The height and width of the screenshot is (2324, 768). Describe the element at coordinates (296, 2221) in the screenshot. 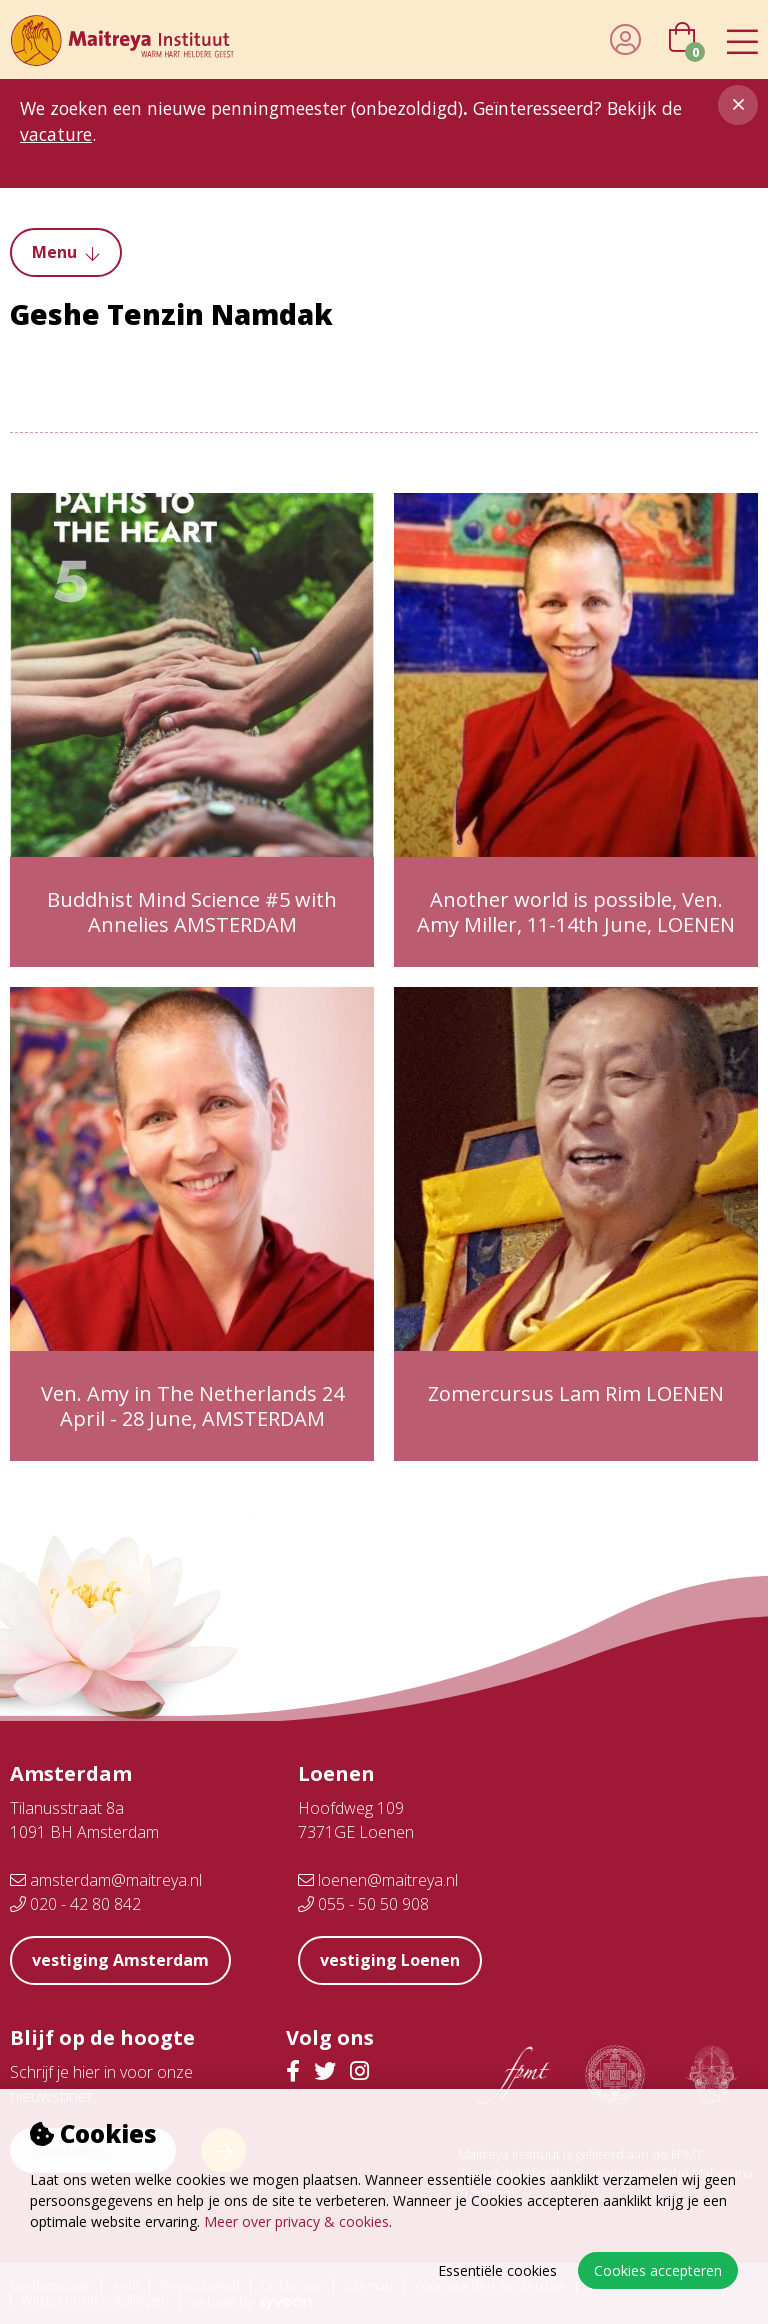

I see `Meer over privacy & cookies` at that location.